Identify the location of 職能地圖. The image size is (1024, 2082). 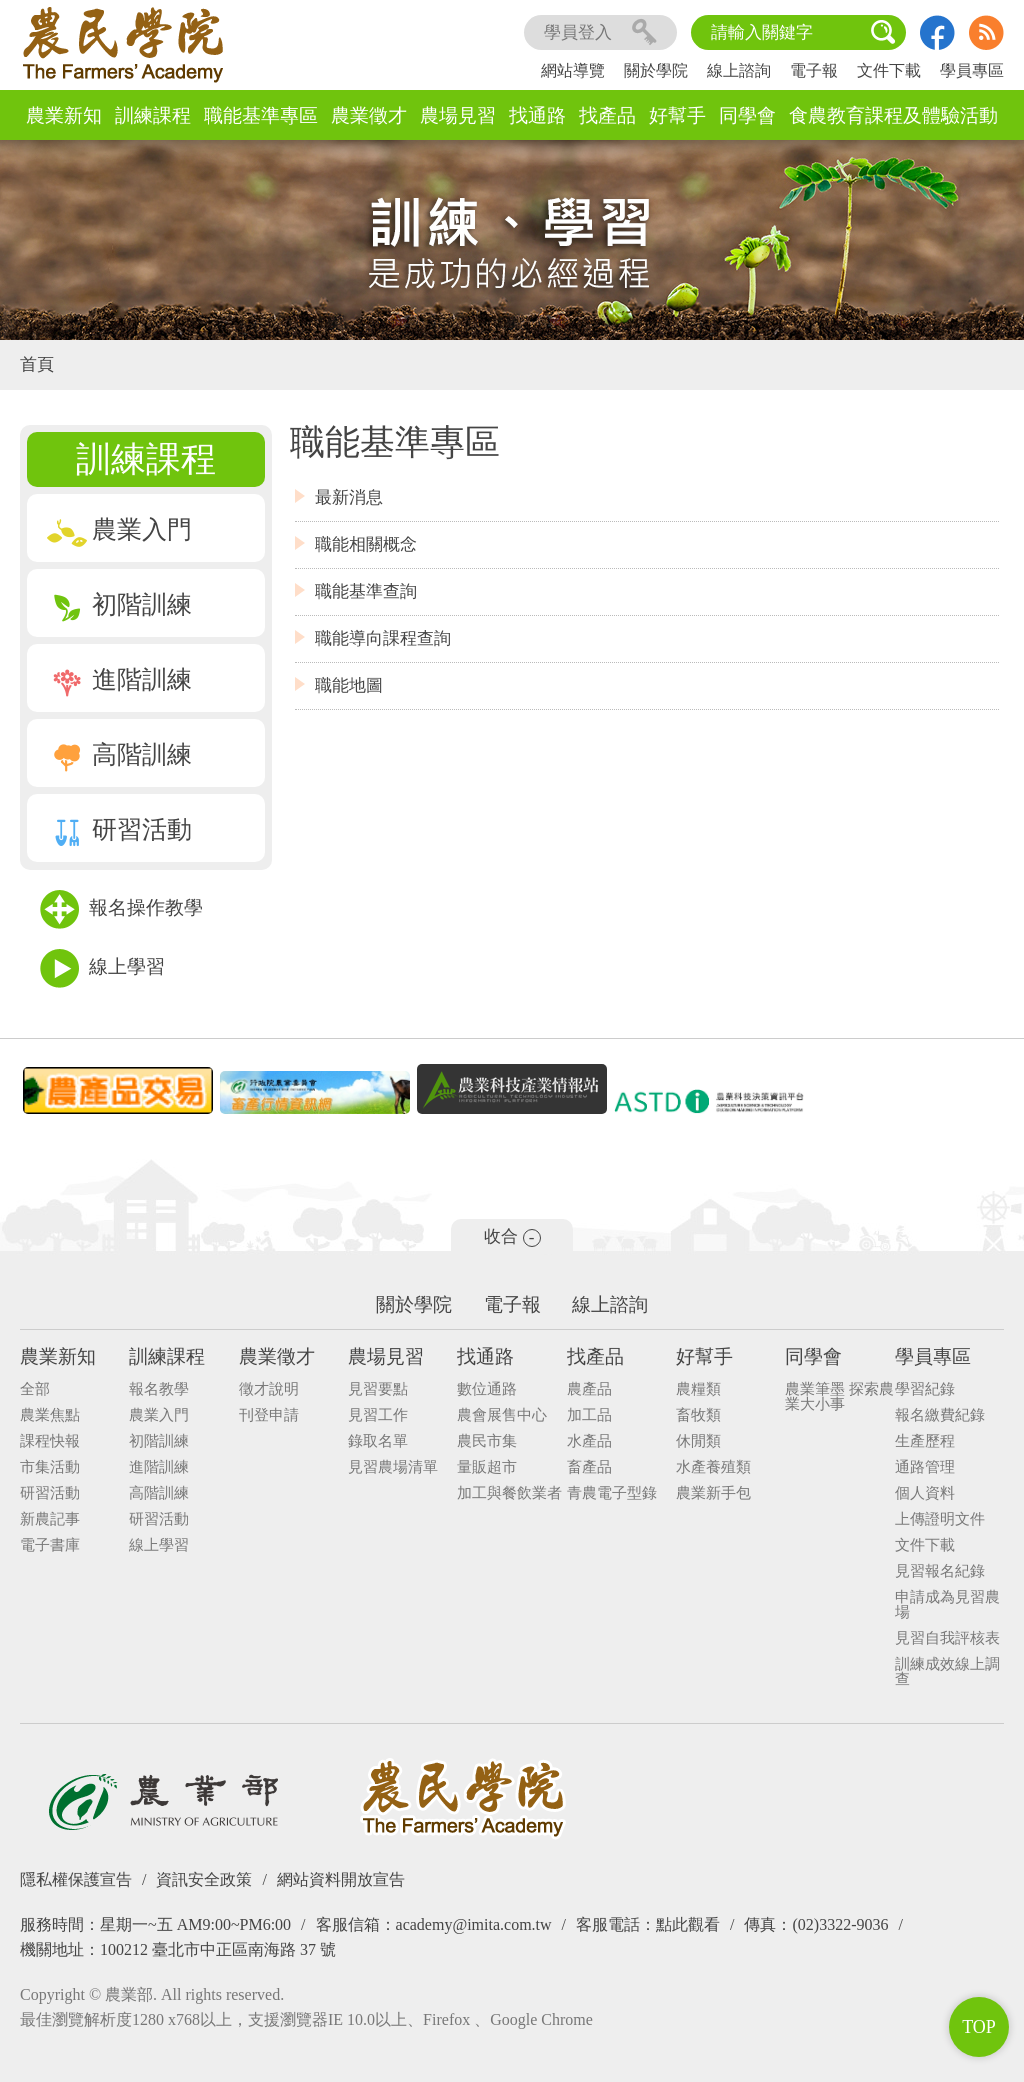
(349, 685).